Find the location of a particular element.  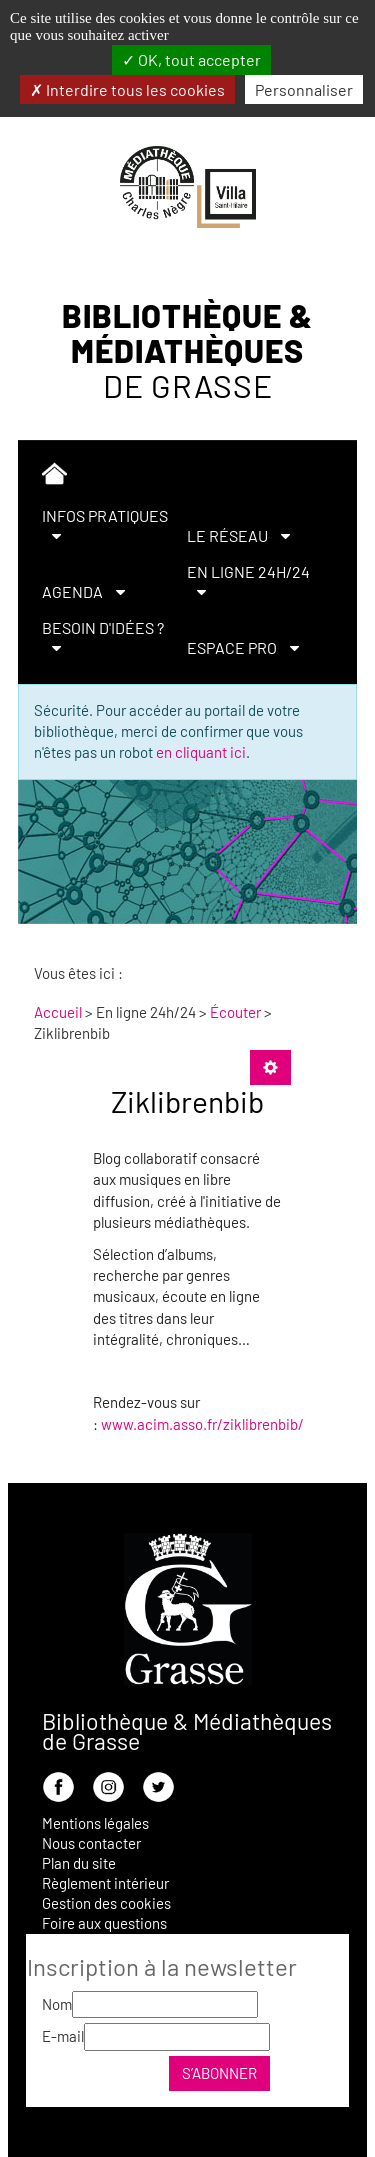

Plan du site is located at coordinates (79, 1863).